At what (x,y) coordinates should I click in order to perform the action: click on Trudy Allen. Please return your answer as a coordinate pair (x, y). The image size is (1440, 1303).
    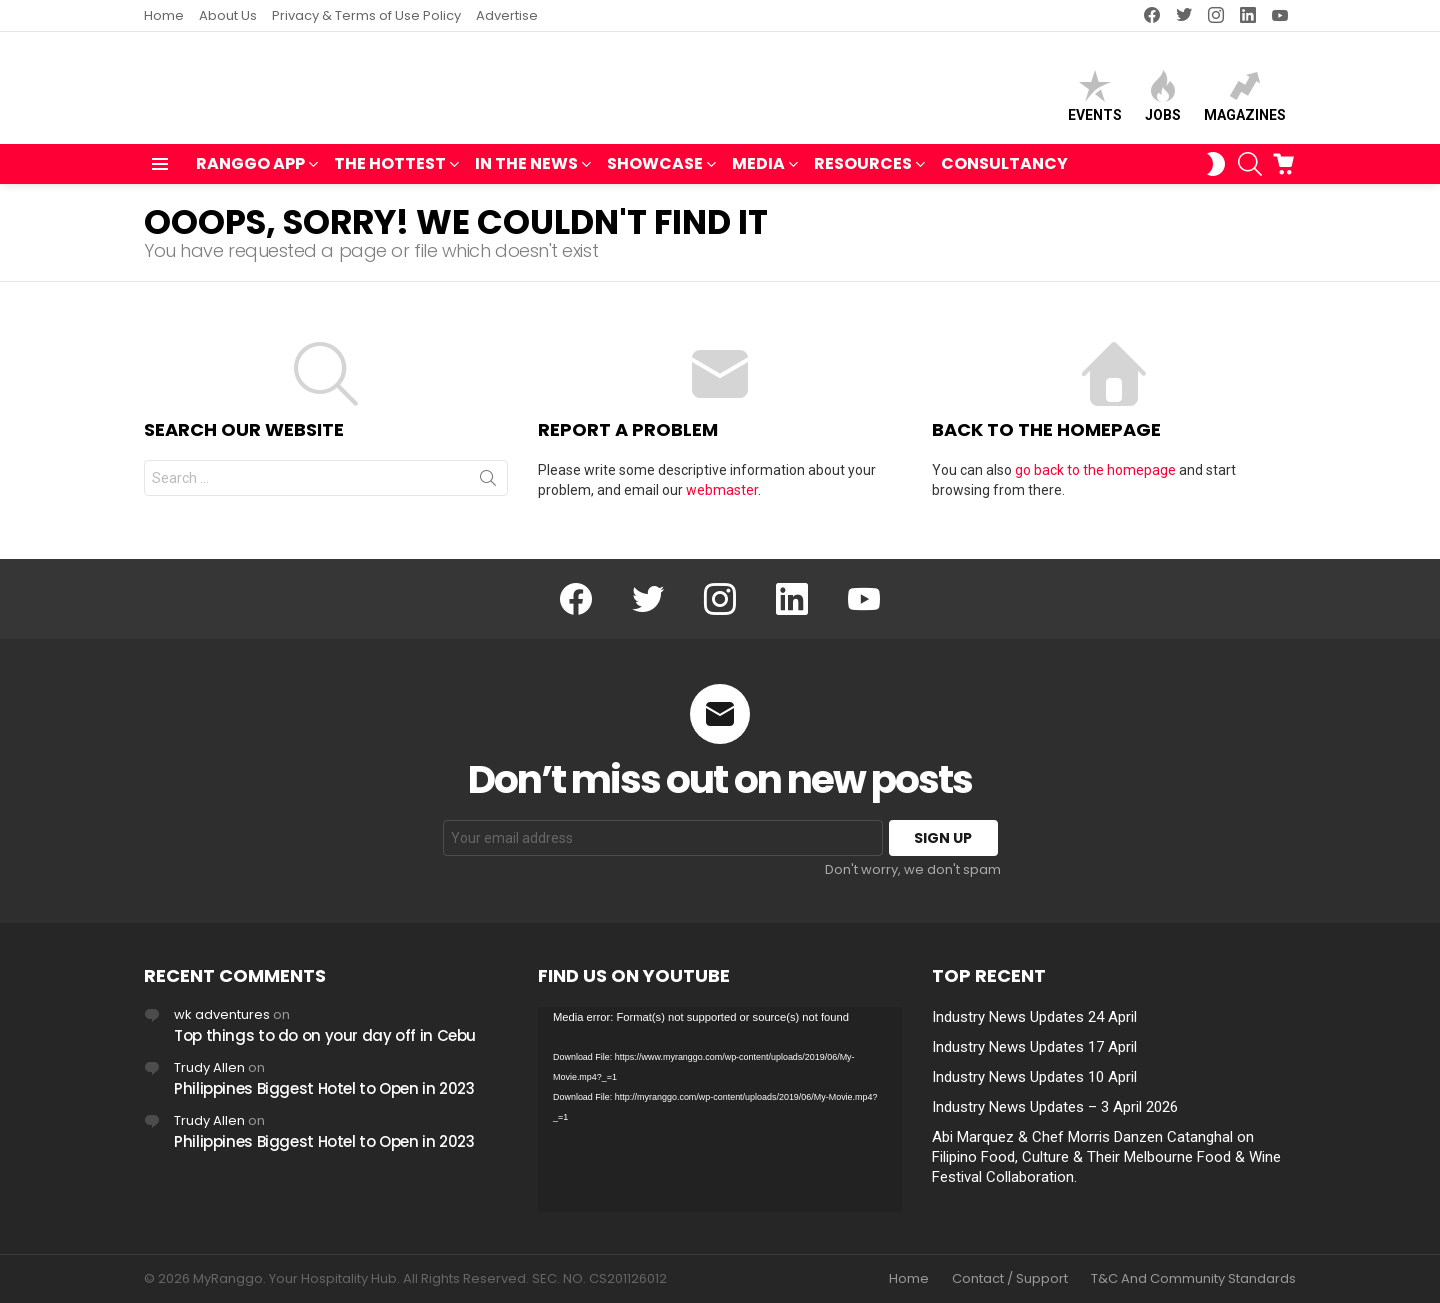
    Looking at the image, I should click on (209, 1067).